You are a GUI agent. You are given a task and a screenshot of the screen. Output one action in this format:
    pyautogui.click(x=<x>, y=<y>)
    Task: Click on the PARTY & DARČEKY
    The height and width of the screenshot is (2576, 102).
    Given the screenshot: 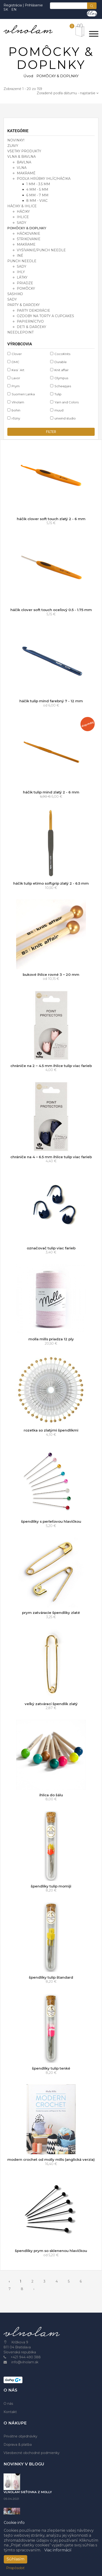 What is the action you would take?
    pyautogui.click(x=23, y=305)
    